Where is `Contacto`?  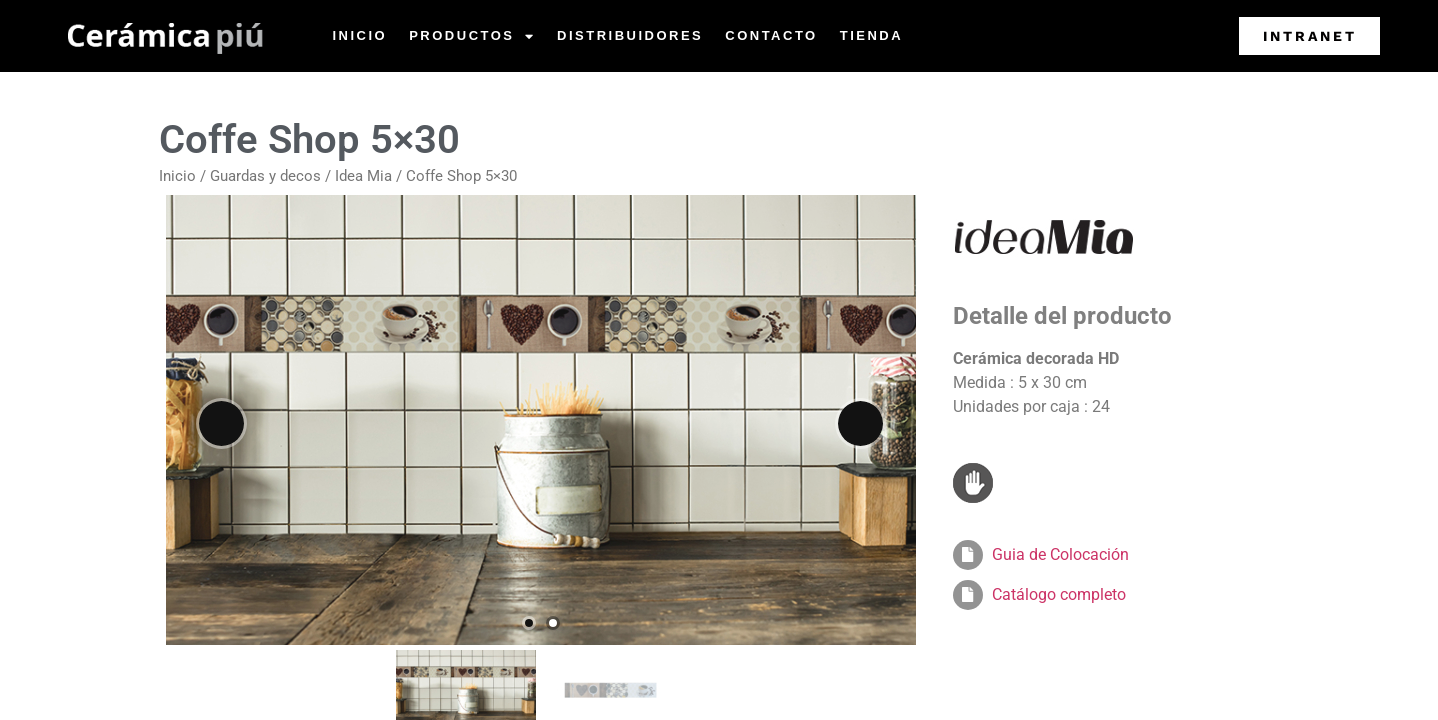
Contacto is located at coordinates (771, 35).